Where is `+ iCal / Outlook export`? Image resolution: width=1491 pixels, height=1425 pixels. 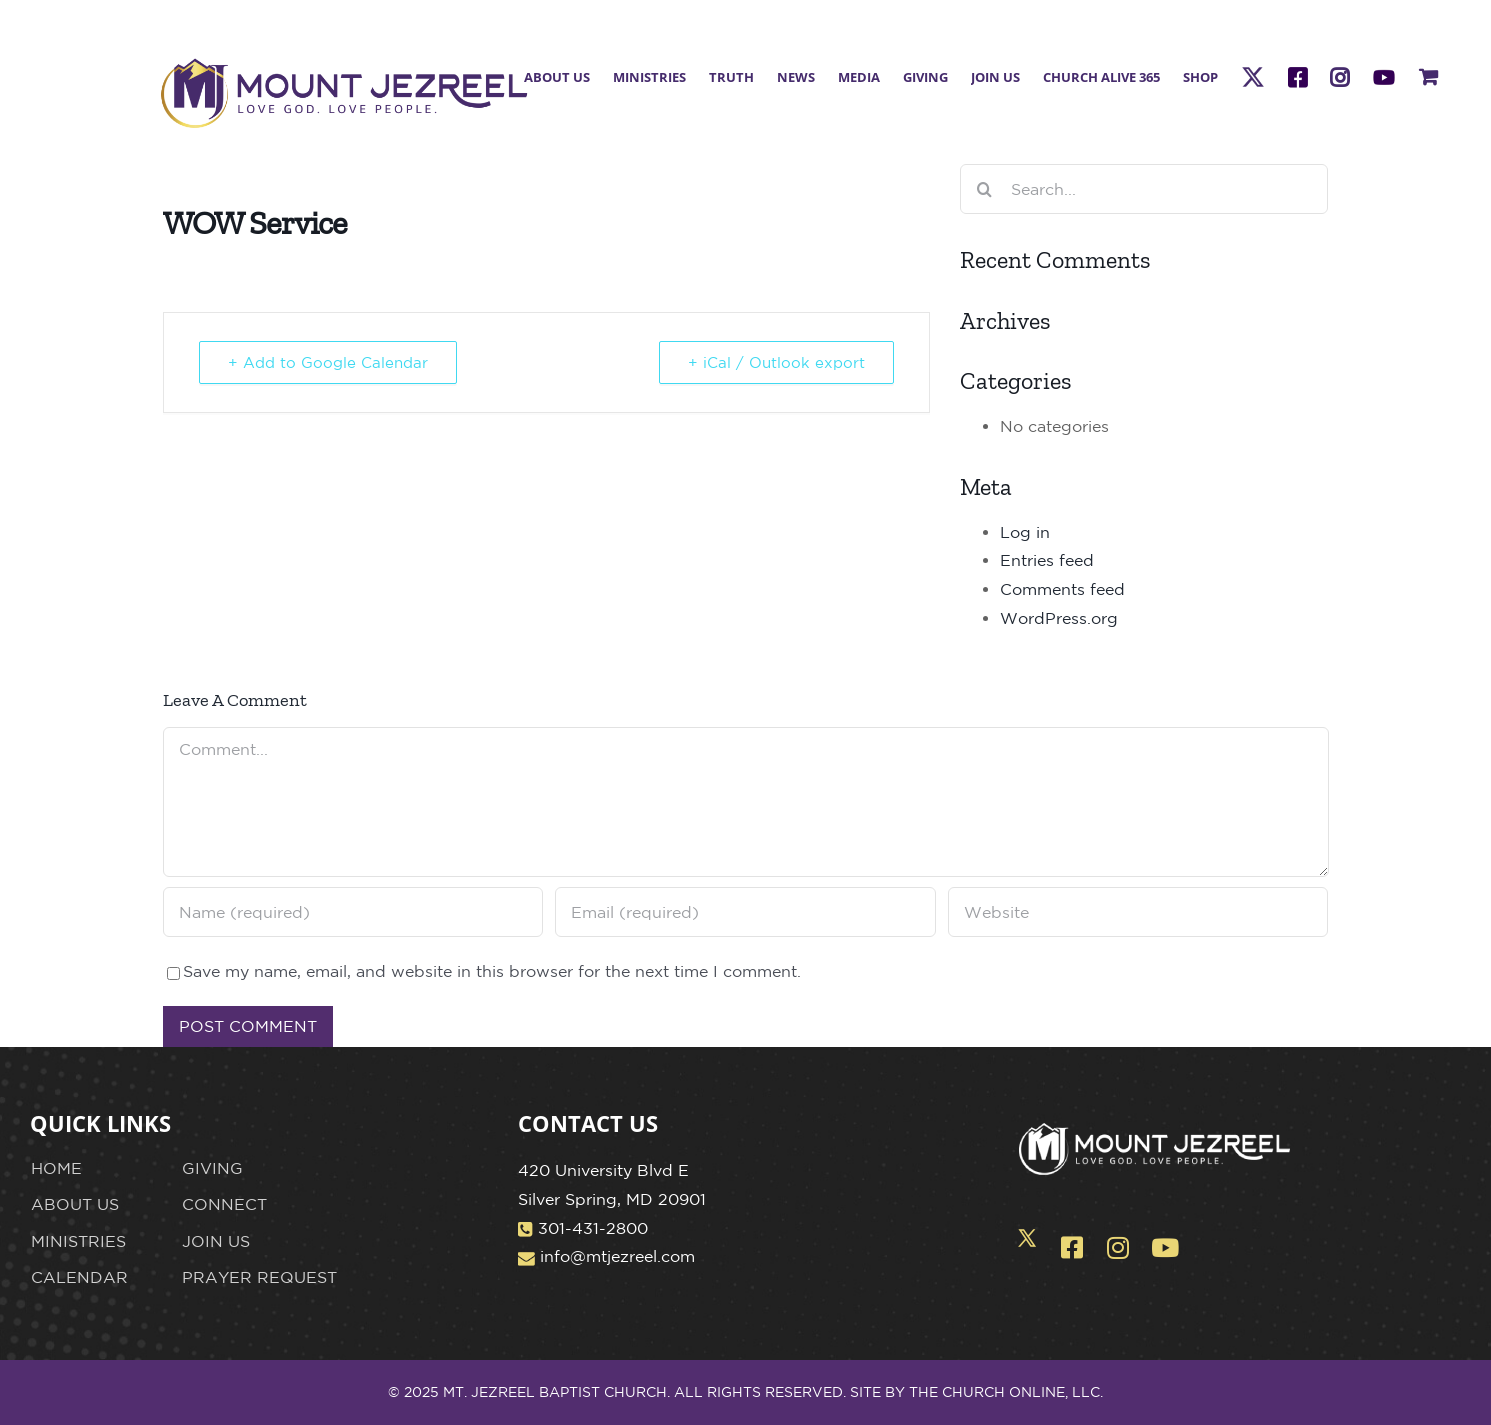
+ iCal / Outlook export is located at coordinates (776, 362).